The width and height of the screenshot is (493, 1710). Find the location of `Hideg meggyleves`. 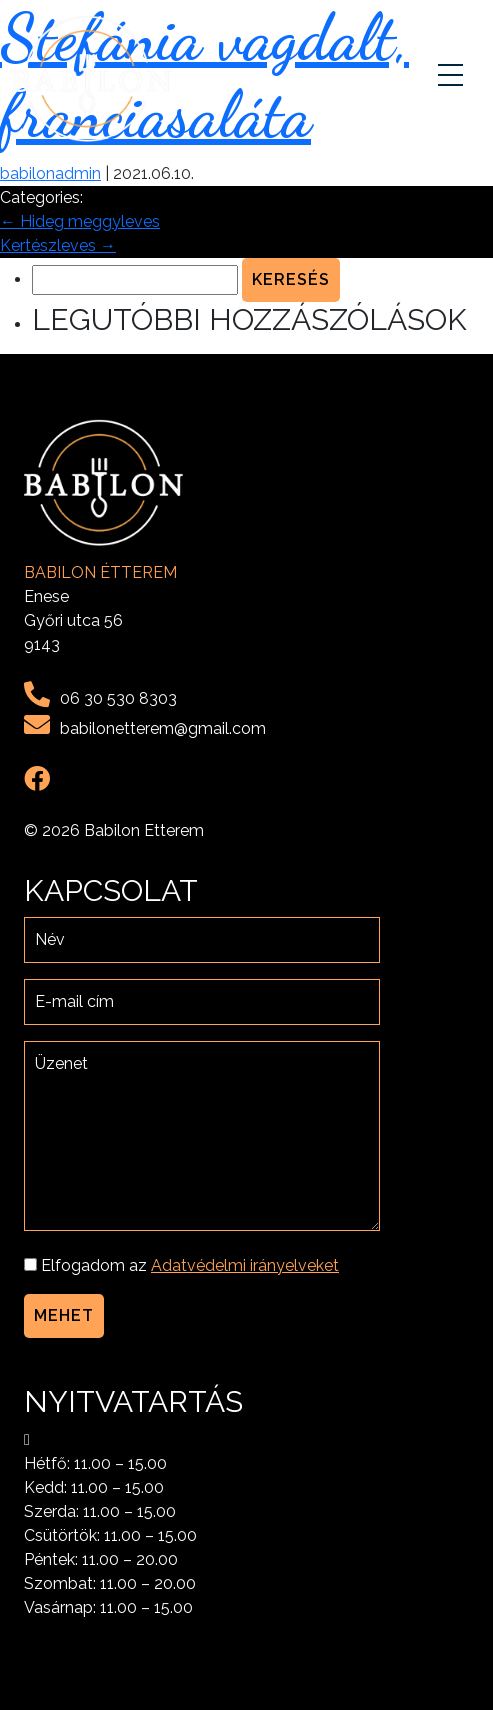

Hideg meggyleves is located at coordinates (80, 221).